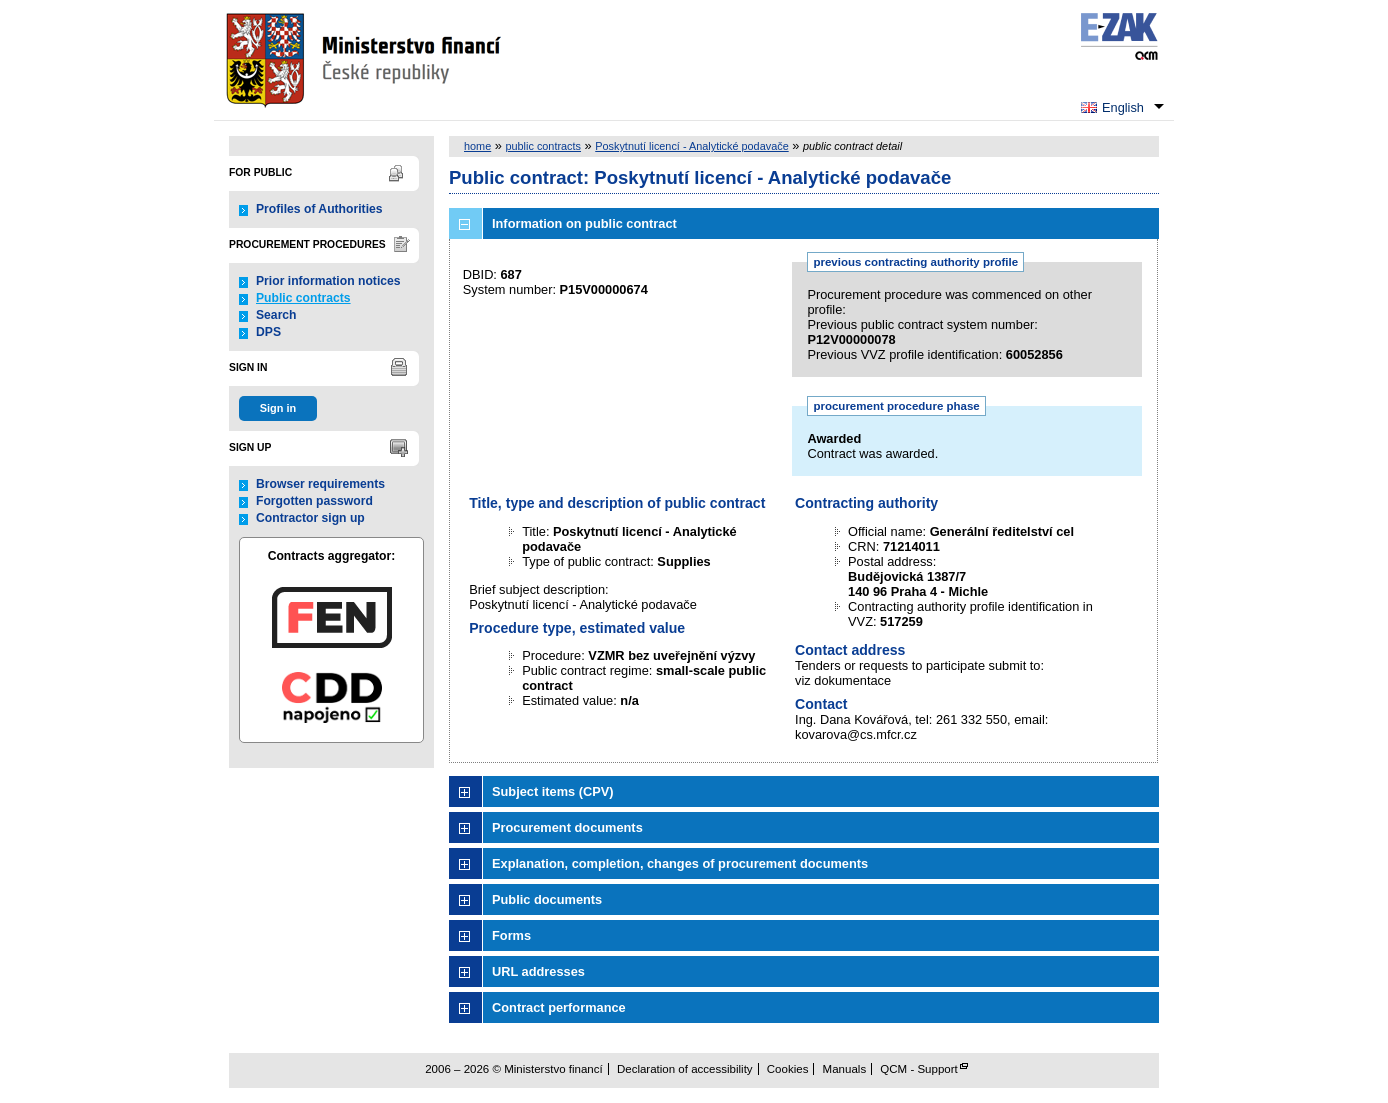 The width and height of the screenshot is (1388, 1103). What do you see at coordinates (319, 209) in the screenshot?
I see `Profiles of Authorities` at bounding box center [319, 209].